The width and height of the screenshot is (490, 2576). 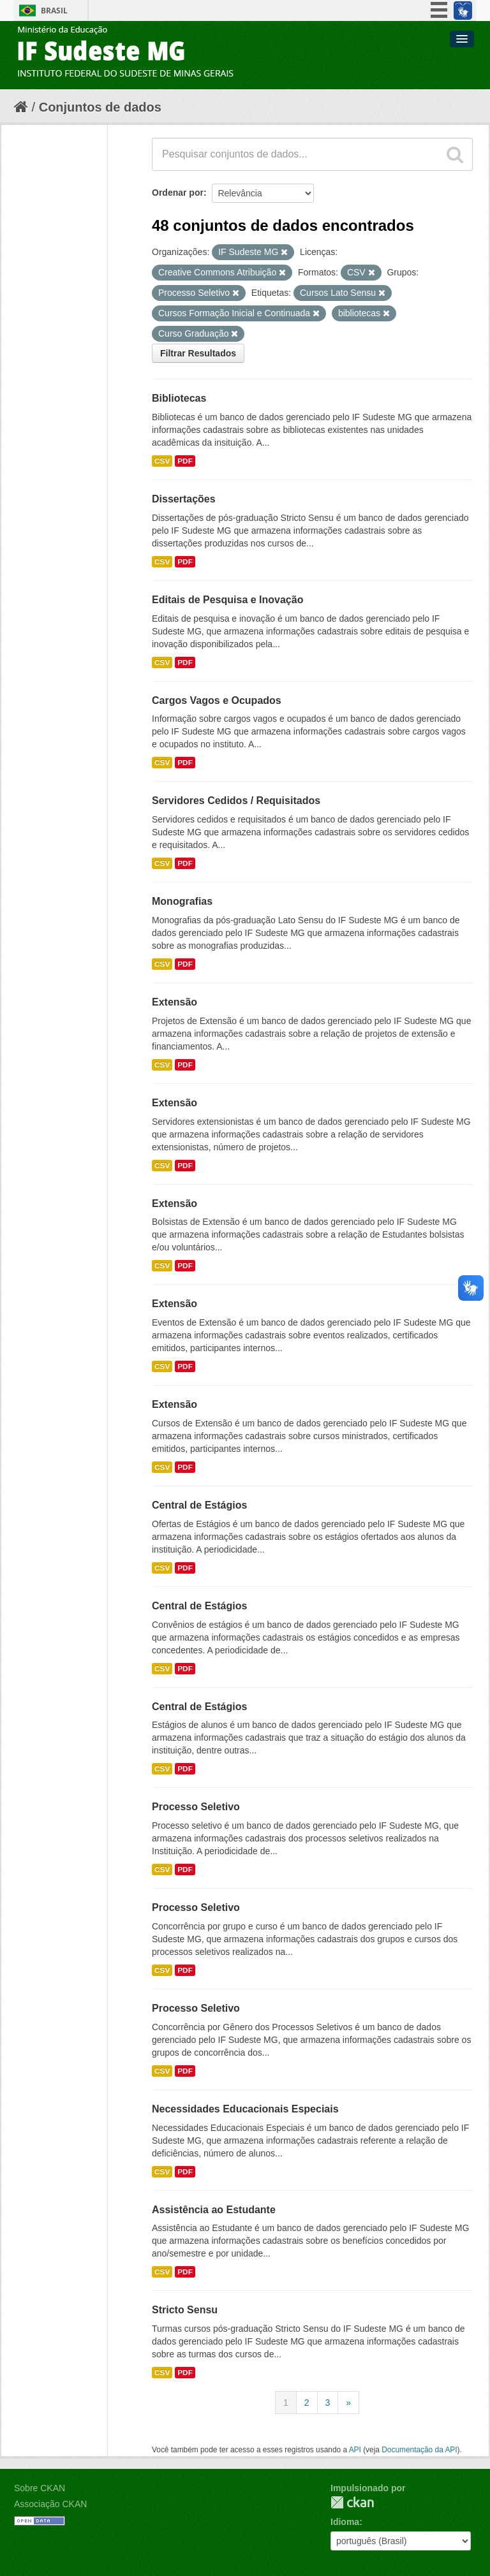 What do you see at coordinates (179, 398) in the screenshot?
I see `Bibliotecas` at bounding box center [179, 398].